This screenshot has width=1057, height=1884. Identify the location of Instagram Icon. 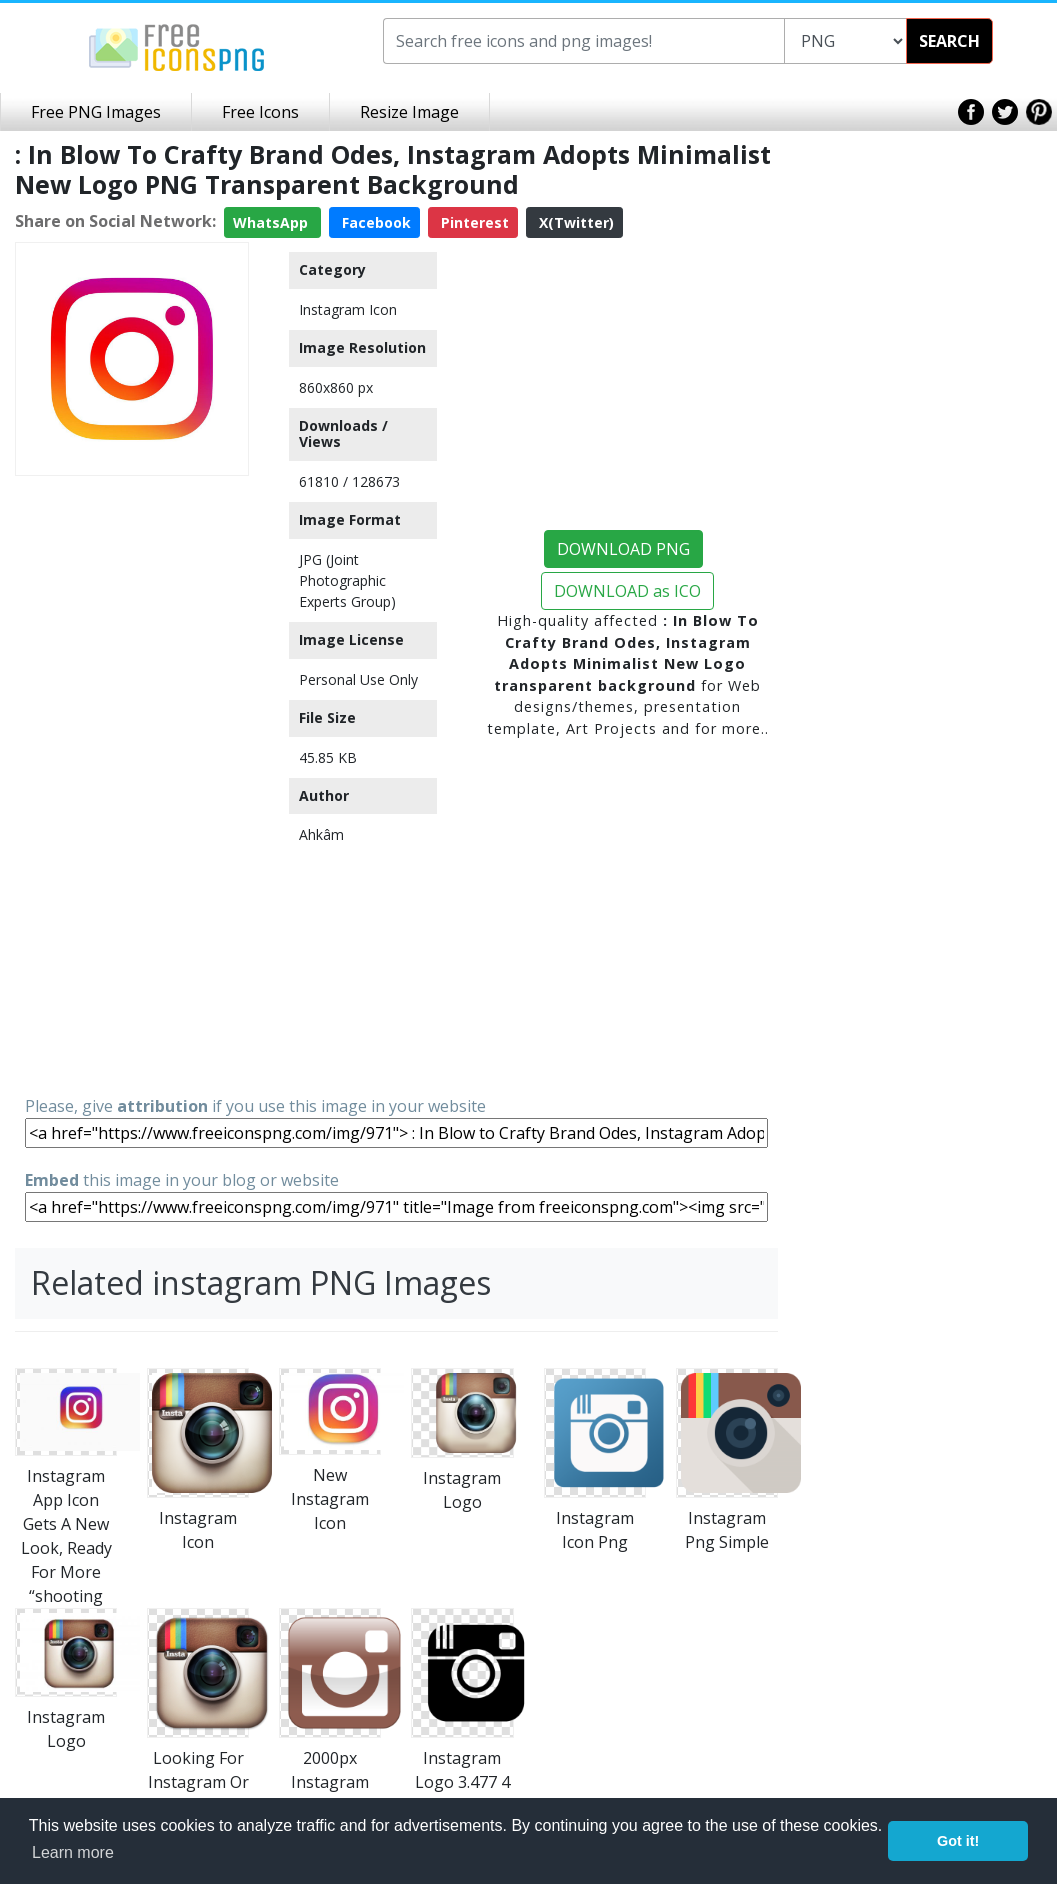
(348, 309).